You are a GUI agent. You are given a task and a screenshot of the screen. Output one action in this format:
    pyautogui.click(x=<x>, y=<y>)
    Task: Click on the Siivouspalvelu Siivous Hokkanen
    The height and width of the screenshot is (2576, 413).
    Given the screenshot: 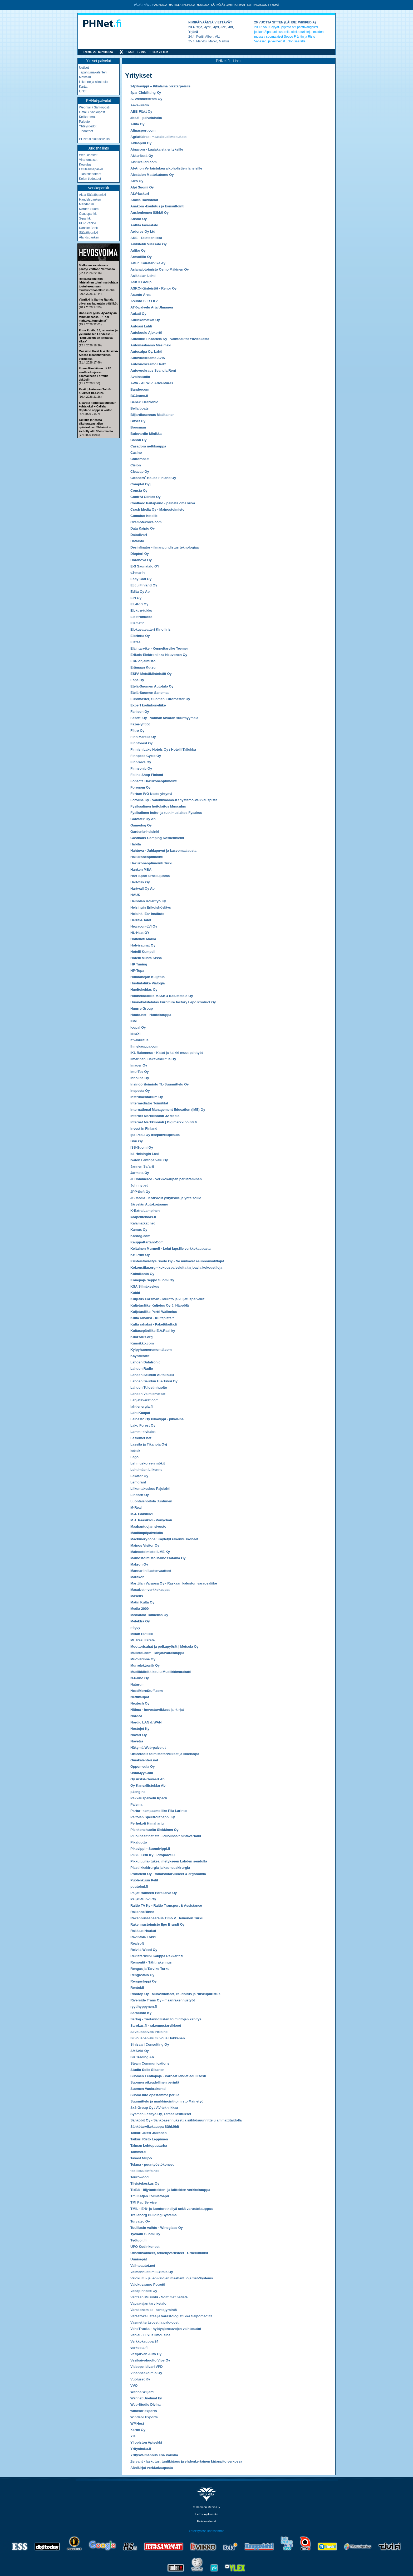 What is the action you would take?
    pyautogui.click(x=157, y=2038)
    